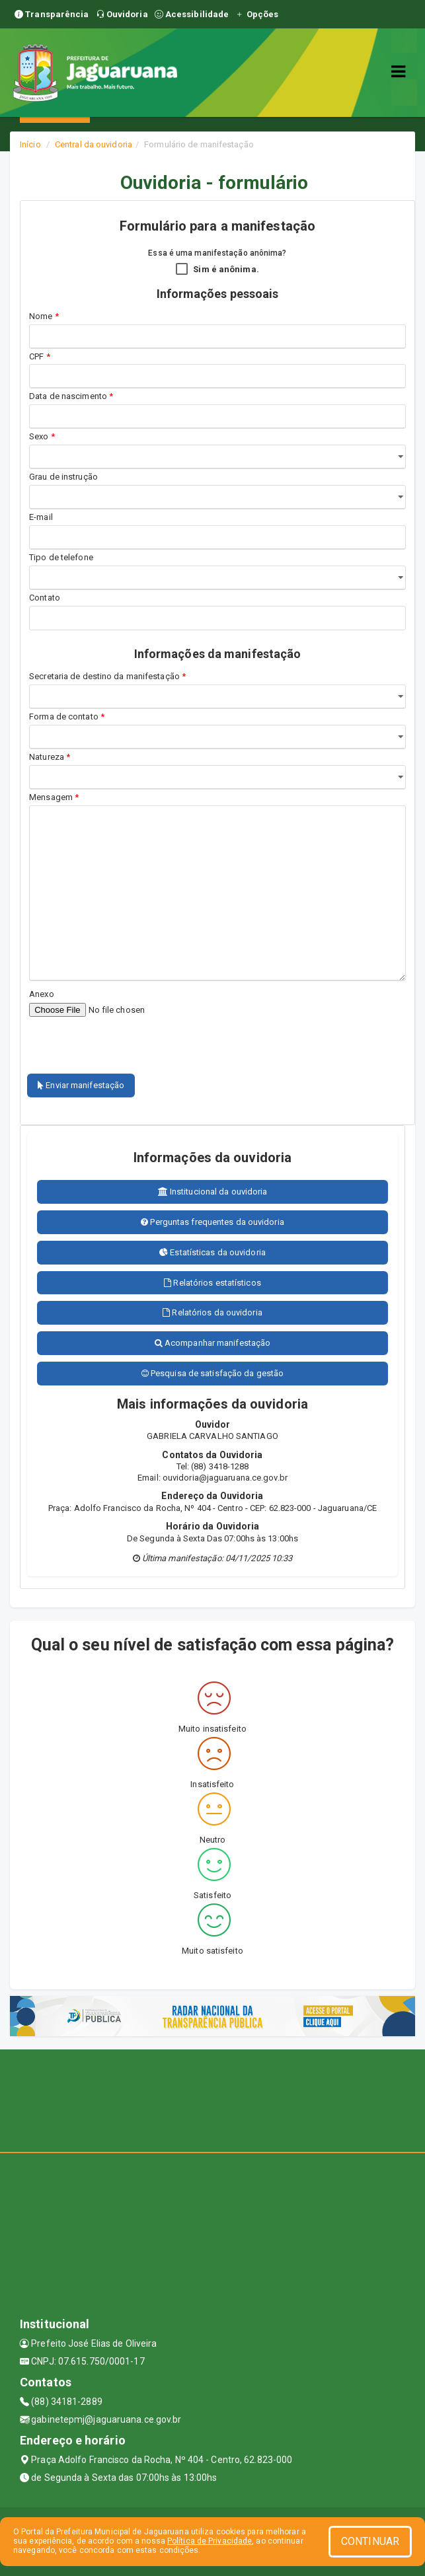 Image resolution: width=425 pixels, height=2576 pixels. I want to click on Tipo de telefone, so click(63, 557).